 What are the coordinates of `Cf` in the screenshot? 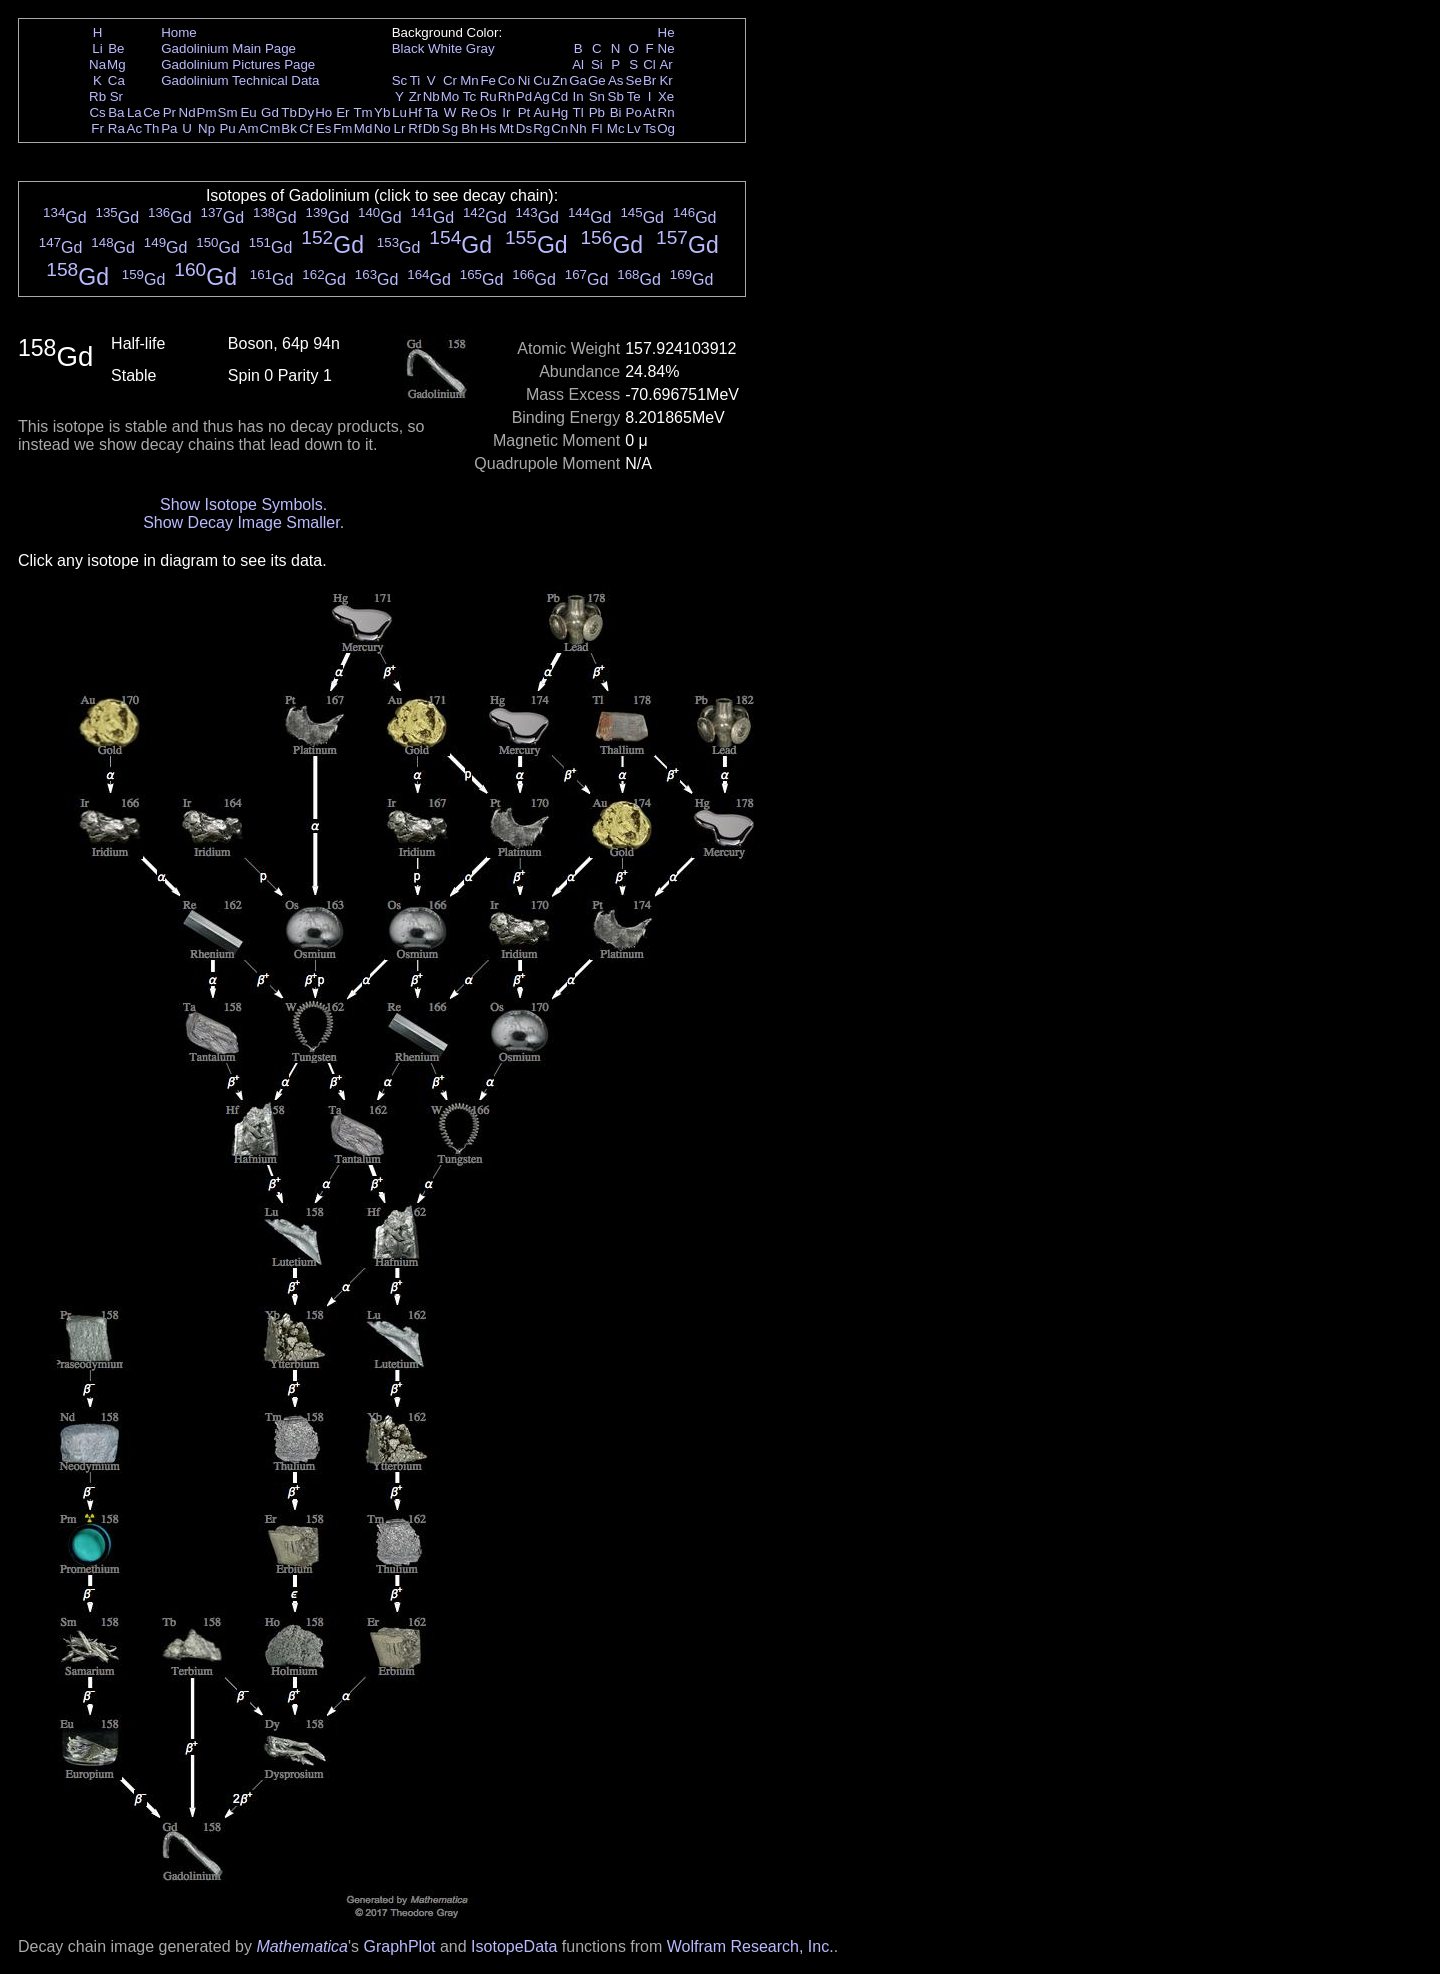 It's located at (305, 128).